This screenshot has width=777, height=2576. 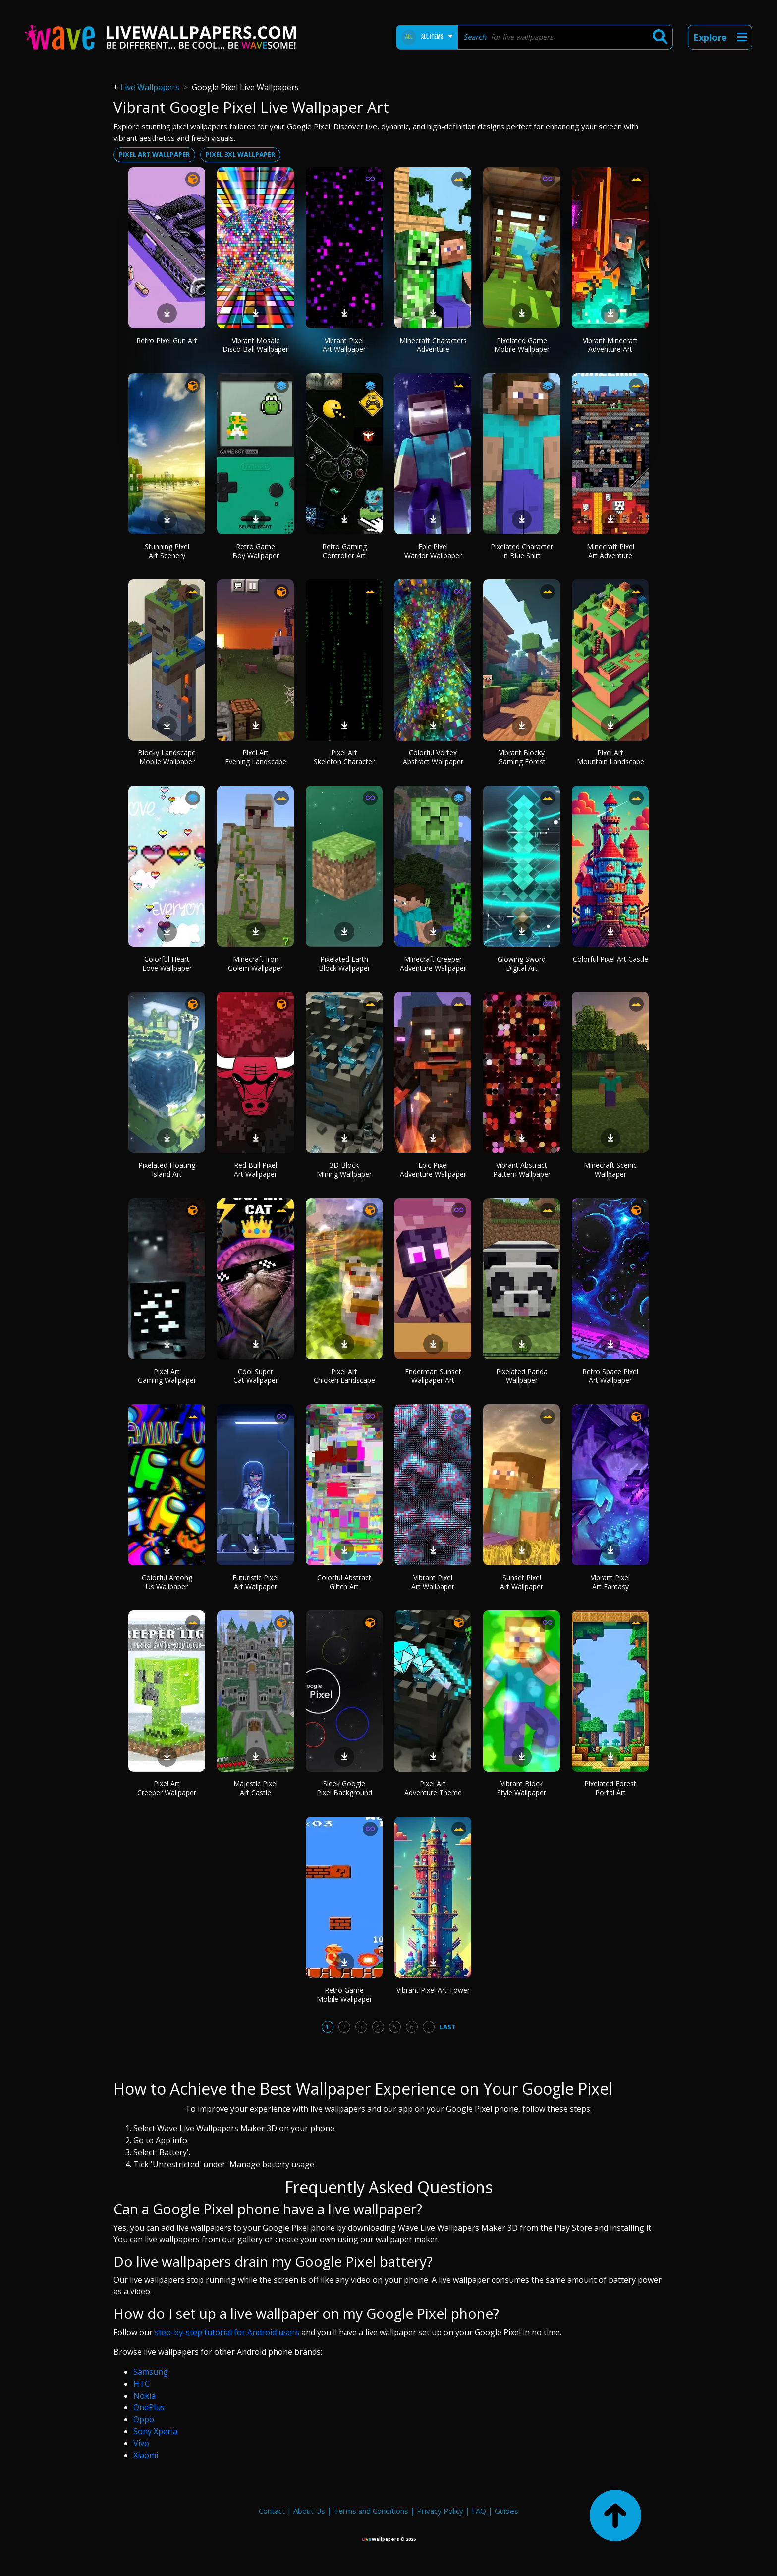 What do you see at coordinates (522, 345) in the screenshot?
I see `Pixelated Game Mobile Wallpaper` at bounding box center [522, 345].